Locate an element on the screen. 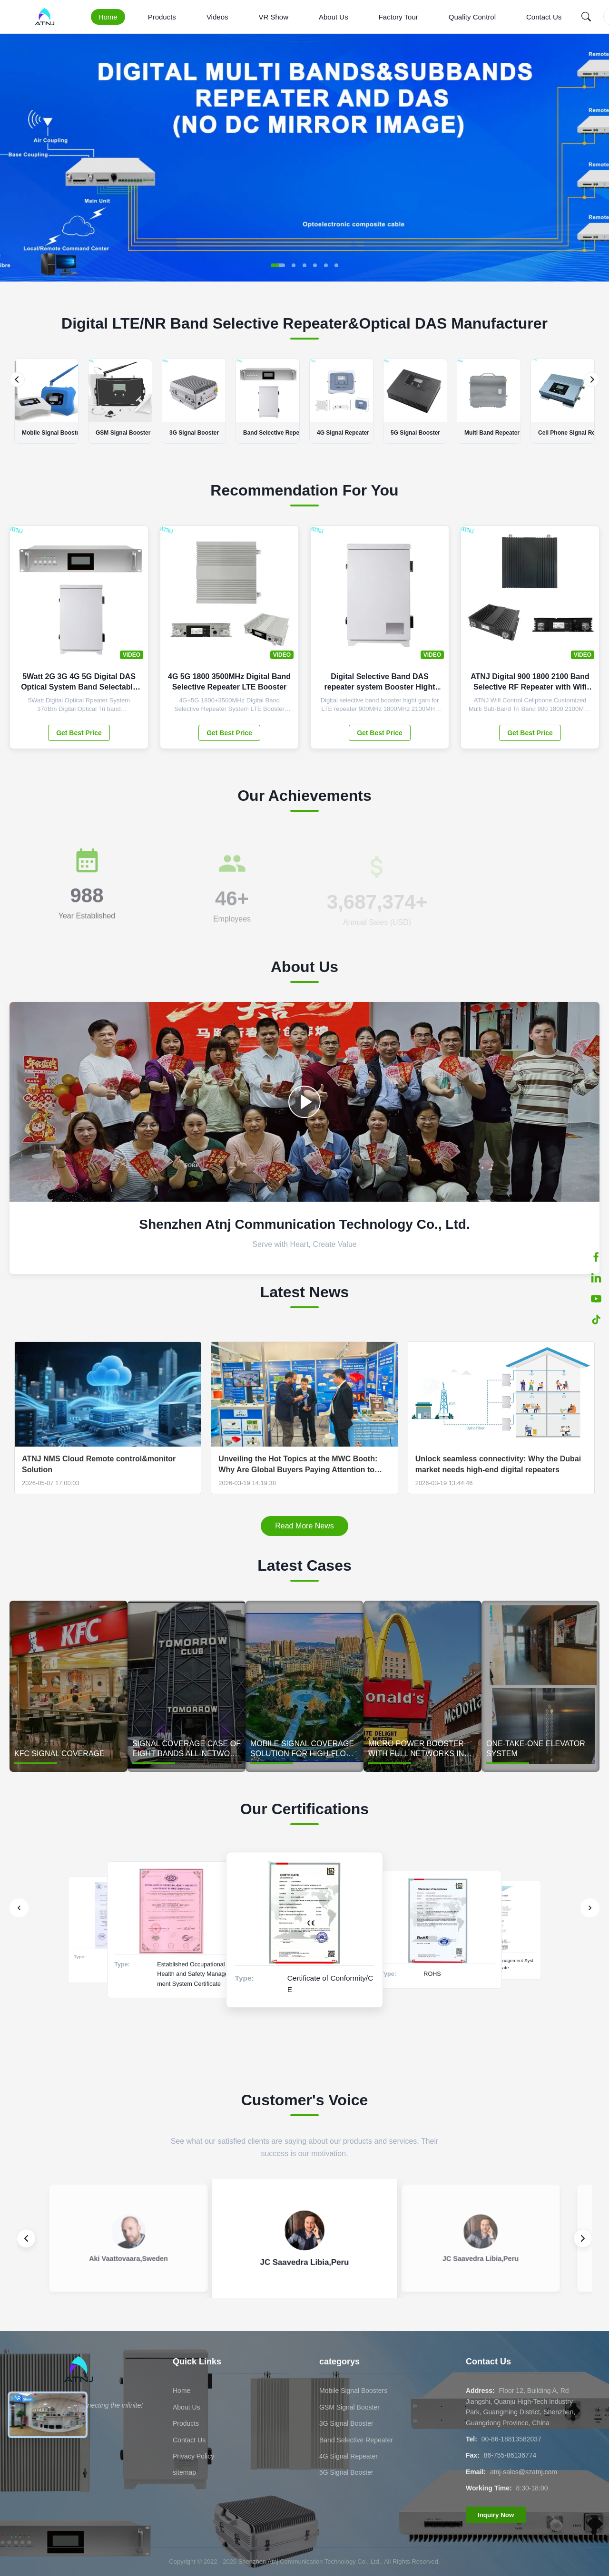 The image size is (609, 2576). [Previous] is located at coordinates (17, 379).